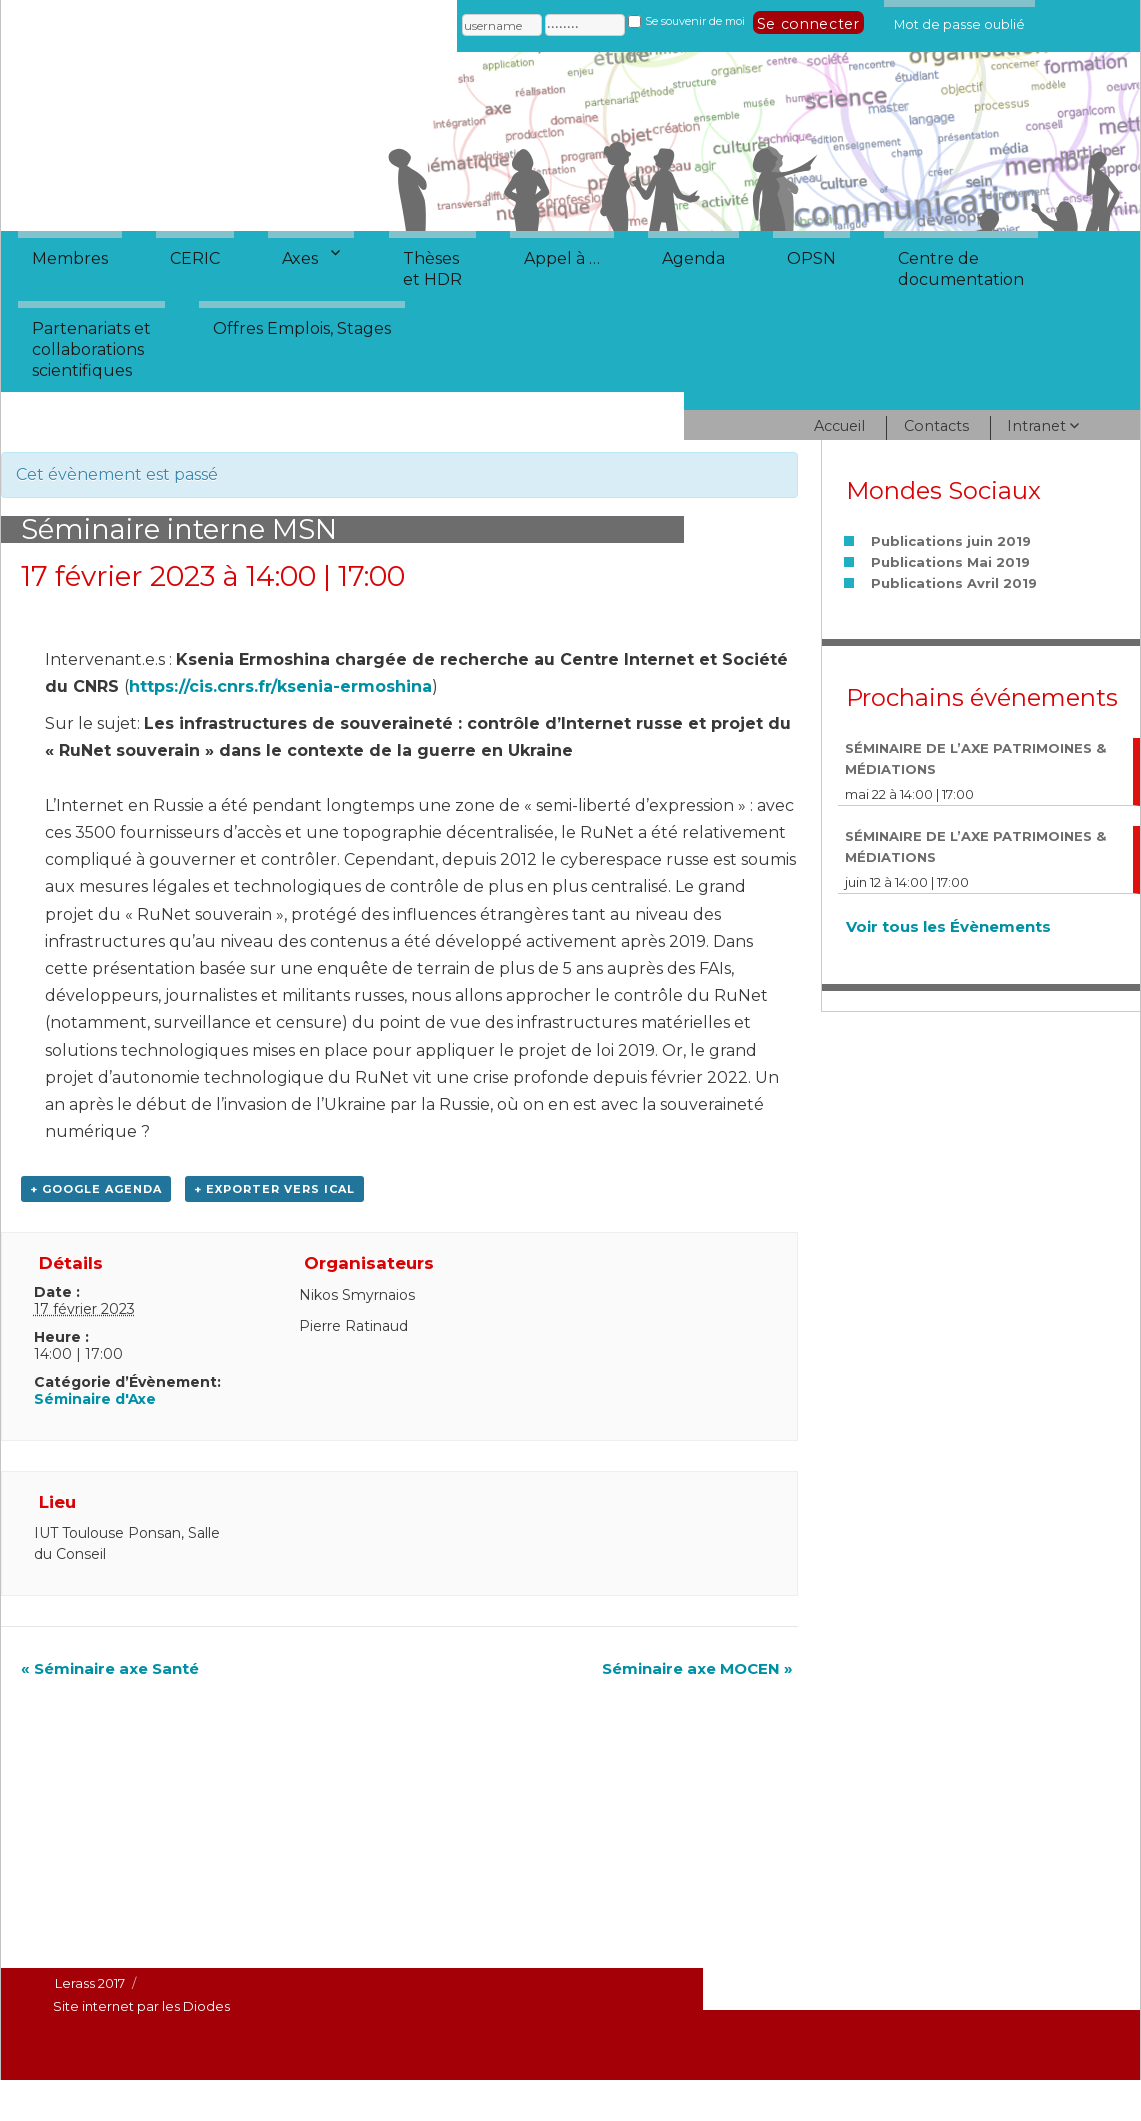 The width and height of the screenshot is (1141, 2121). I want to click on Publications juin 2019, so click(951, 541).